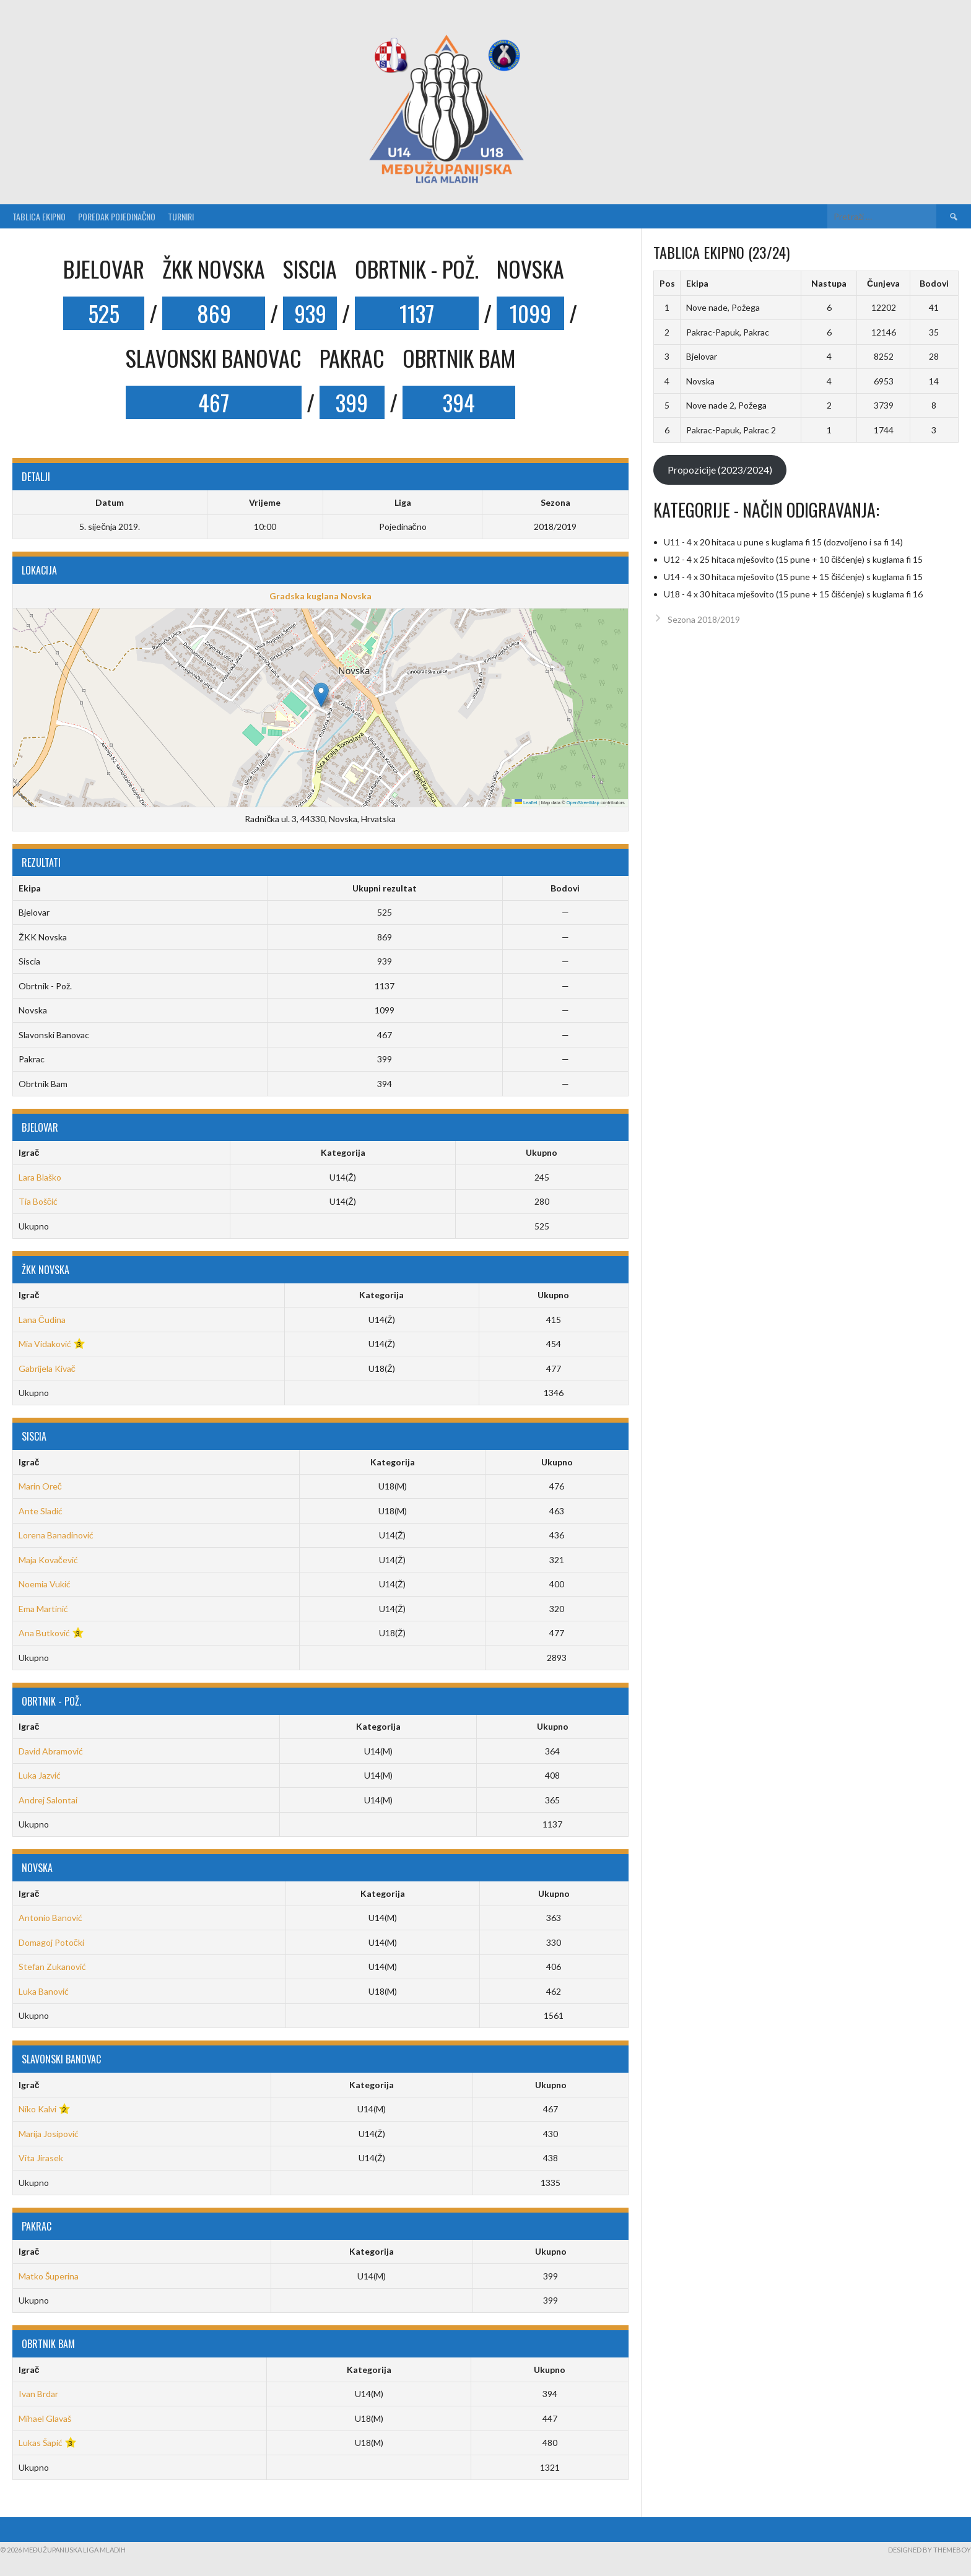 The height and width of the screenshot is (2576, 971). Describe the element at coordinates (45, 2418) in the screenshot. I see `Mihael Glavaš` at that location.